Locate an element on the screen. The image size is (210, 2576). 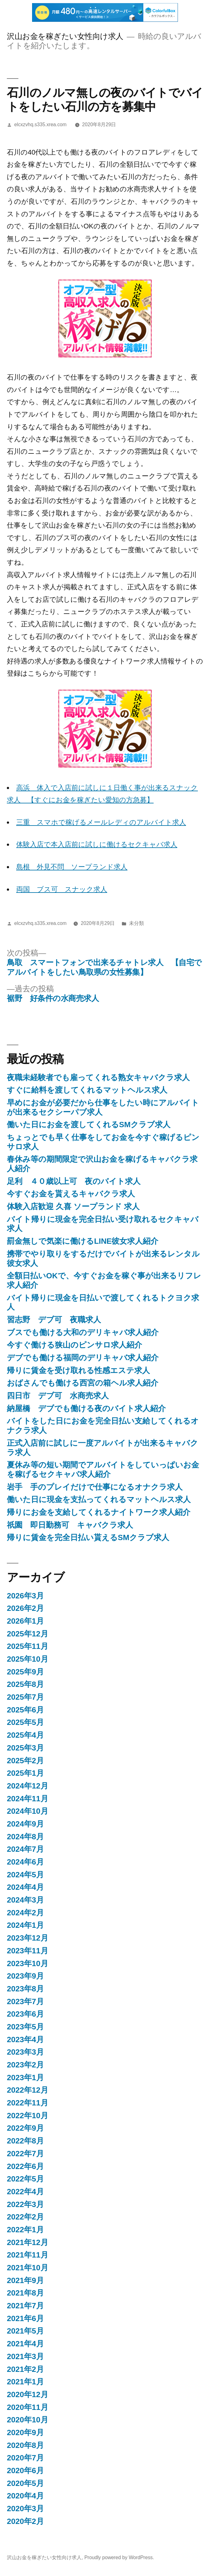
納屋橋 デブでも働ける夜のバイト求人紹介 is located at coordinates (86, 1408).